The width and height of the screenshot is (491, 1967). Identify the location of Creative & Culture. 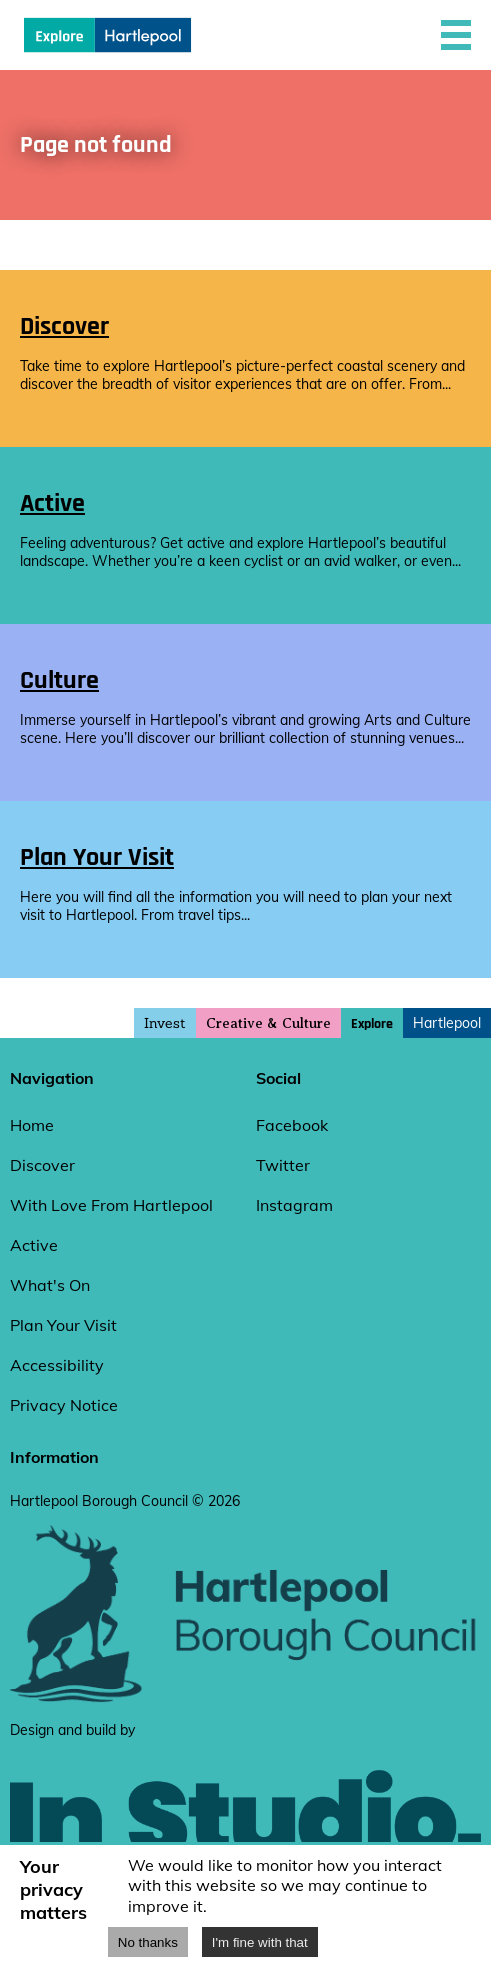
(268, 1023).